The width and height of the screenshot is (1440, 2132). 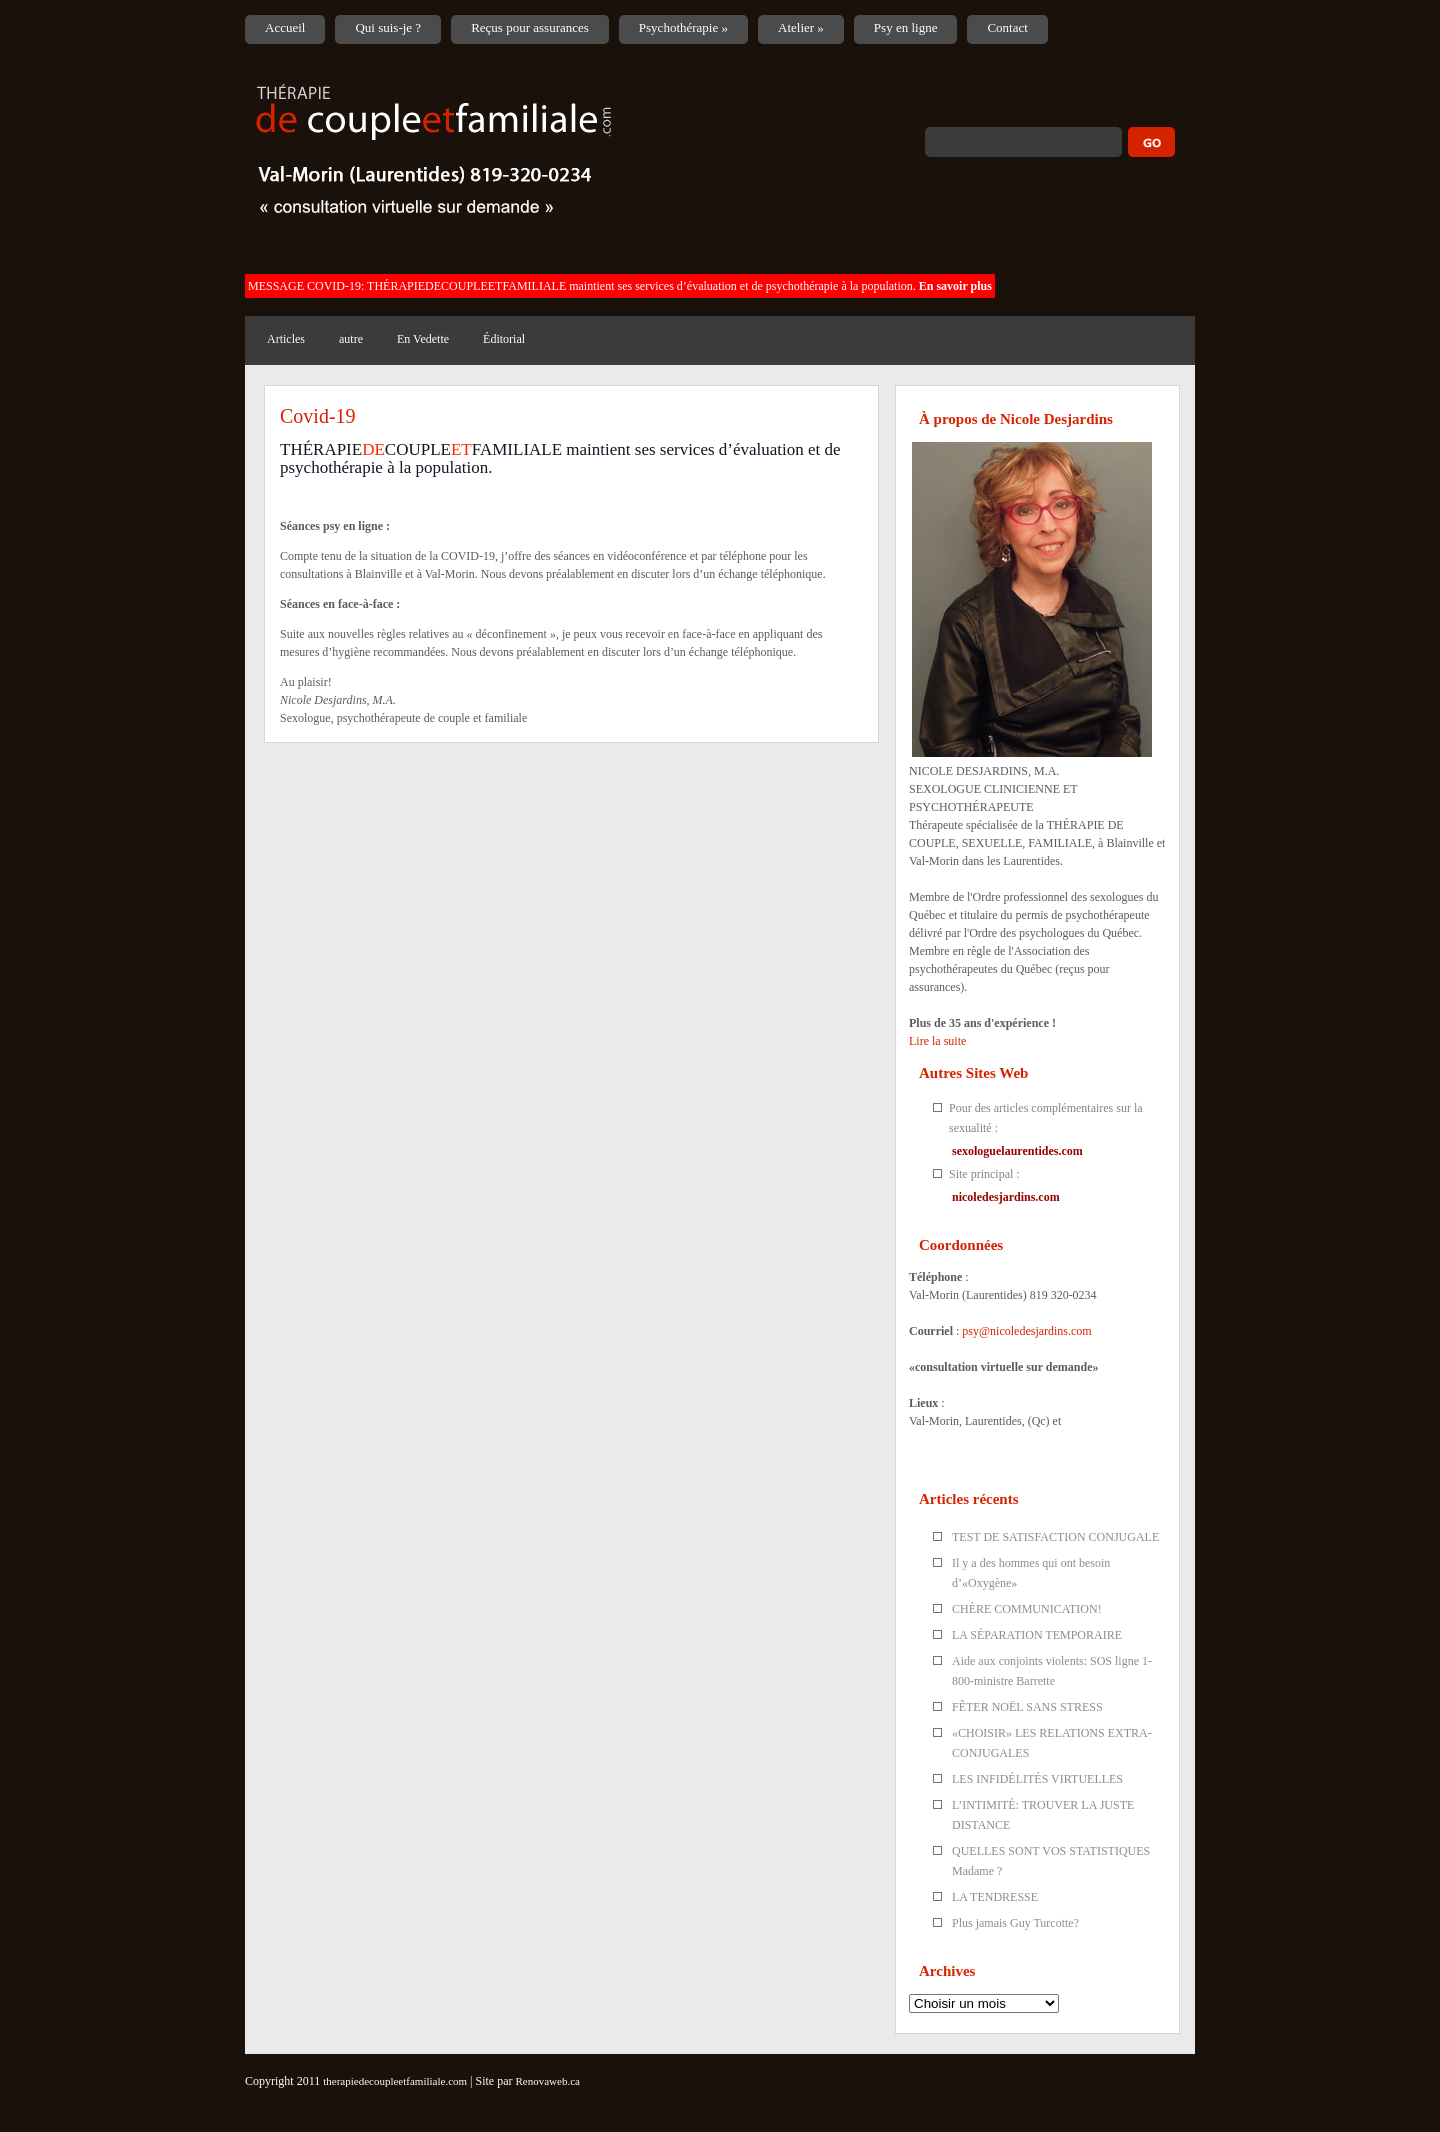 I want to click on Psychothérapie, so click(x=683, y=27).